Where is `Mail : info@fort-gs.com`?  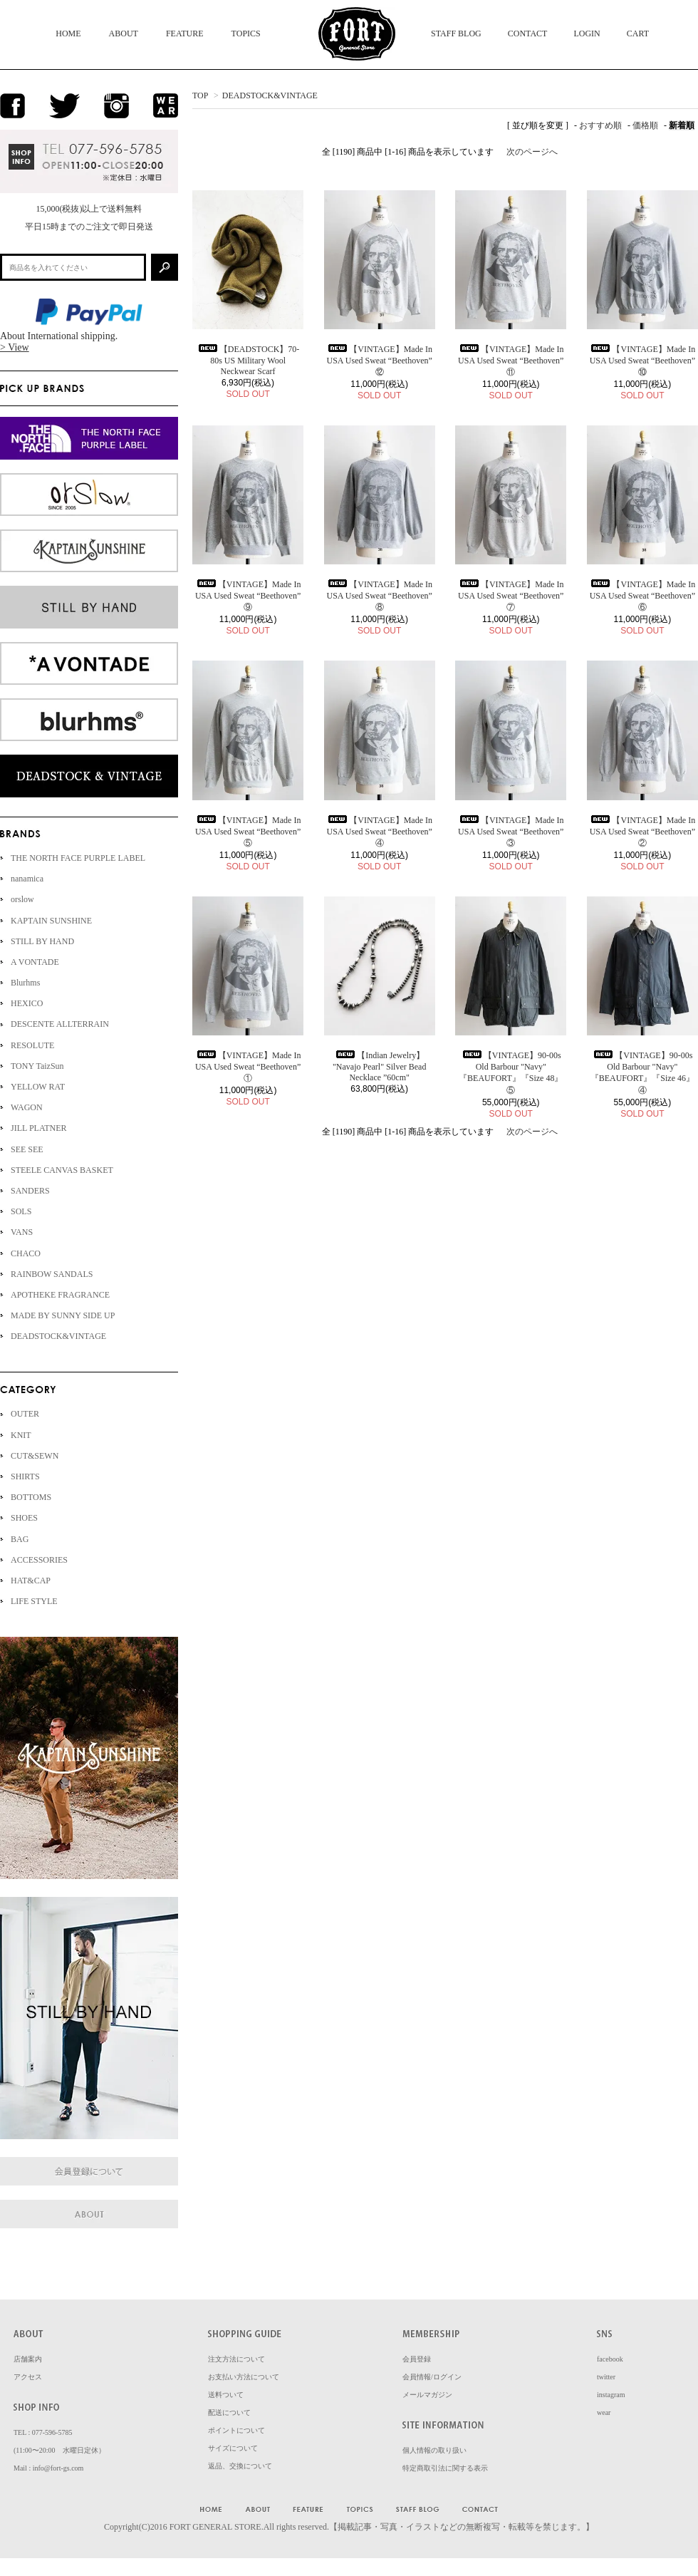 Mail : info@fort-gs.com is located at coordinates (48, 2468).